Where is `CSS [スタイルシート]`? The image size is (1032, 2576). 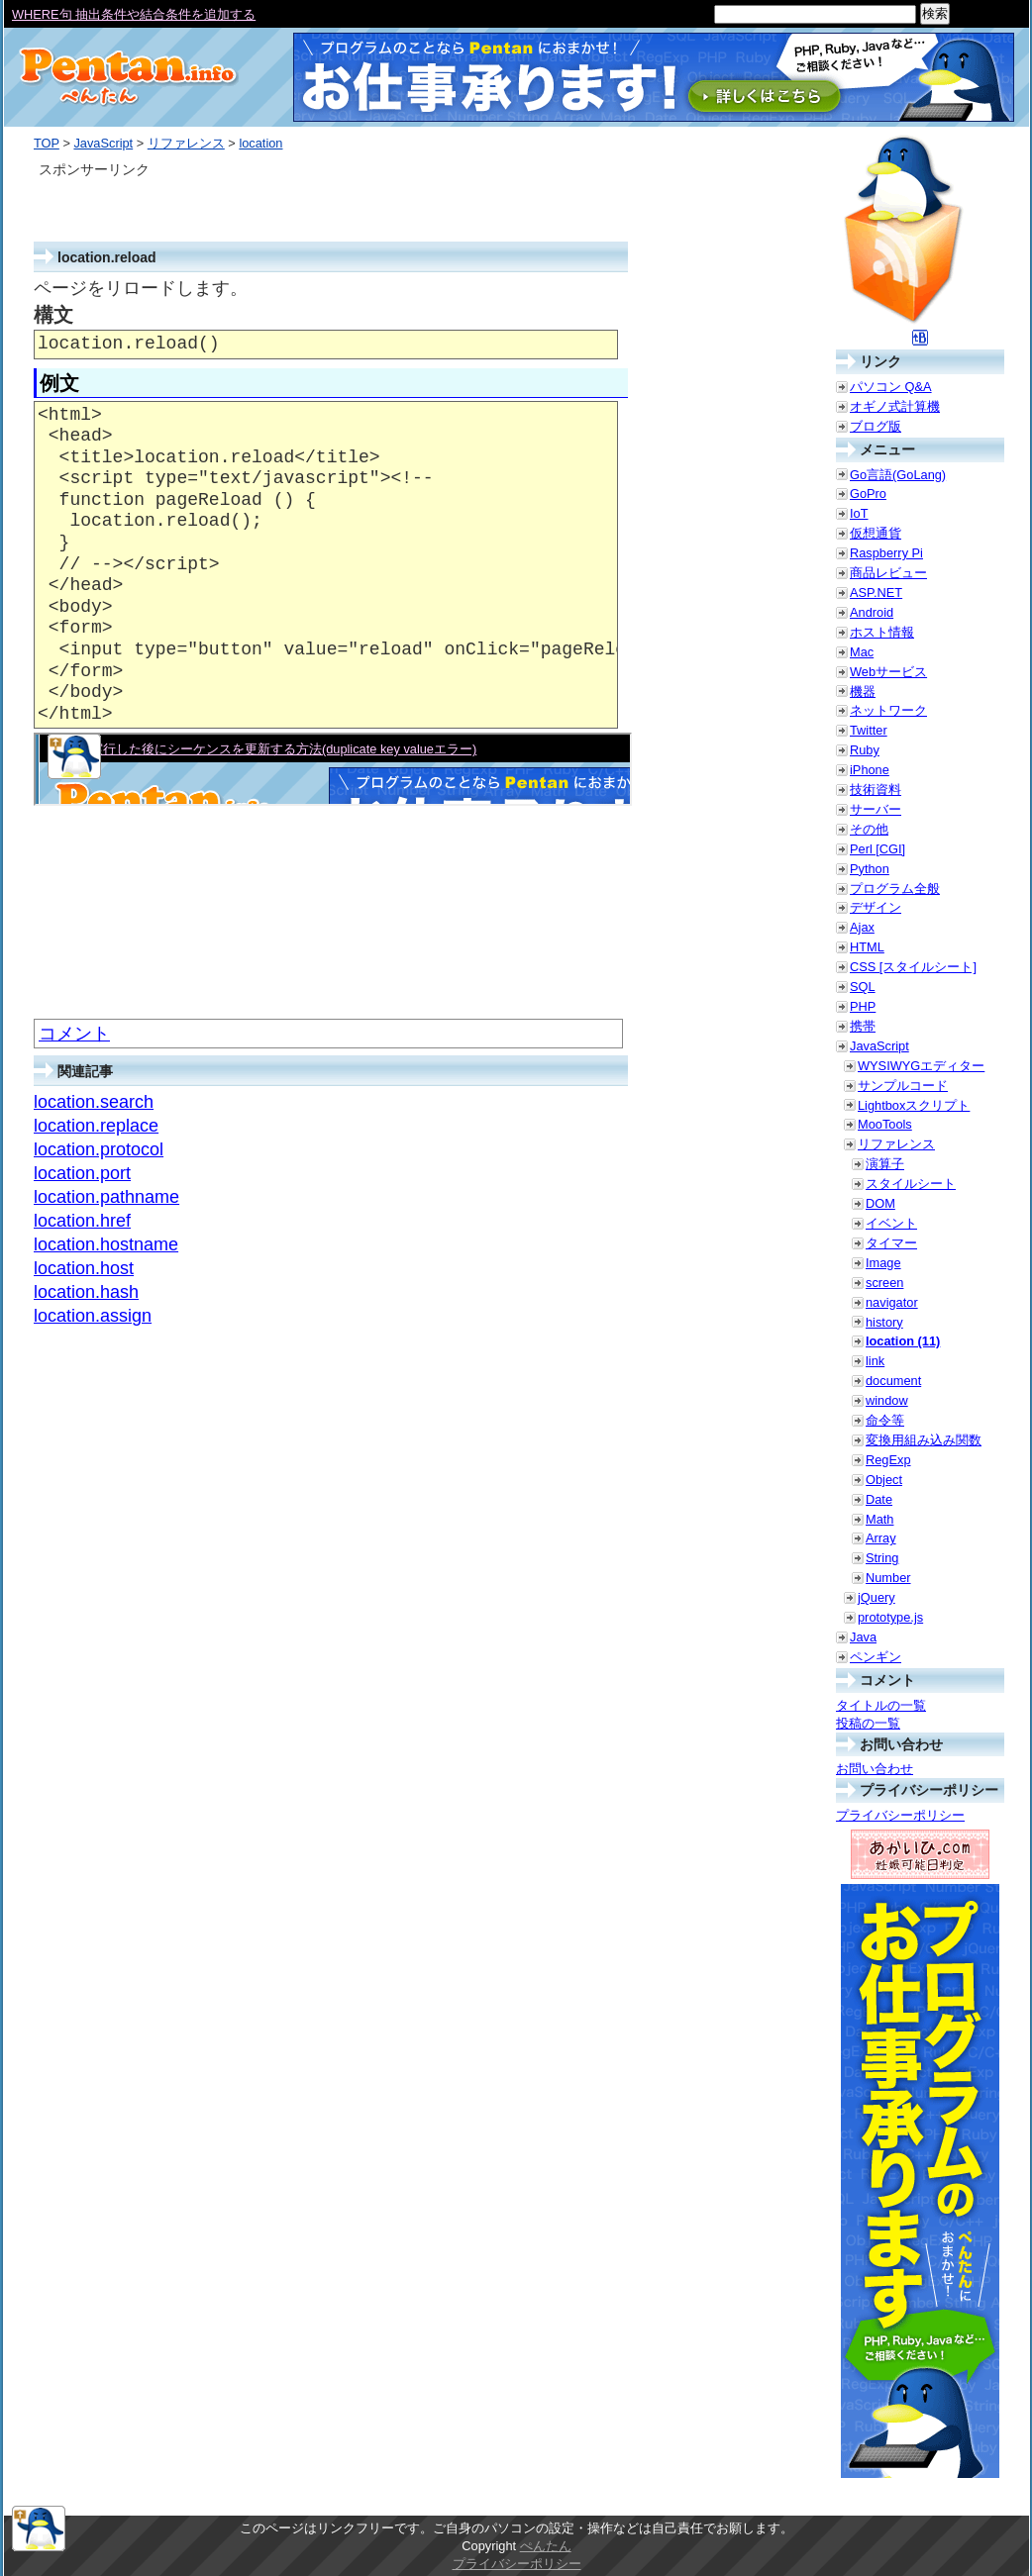 CSS [スタイルシート] is located at coordinates (913, 966).